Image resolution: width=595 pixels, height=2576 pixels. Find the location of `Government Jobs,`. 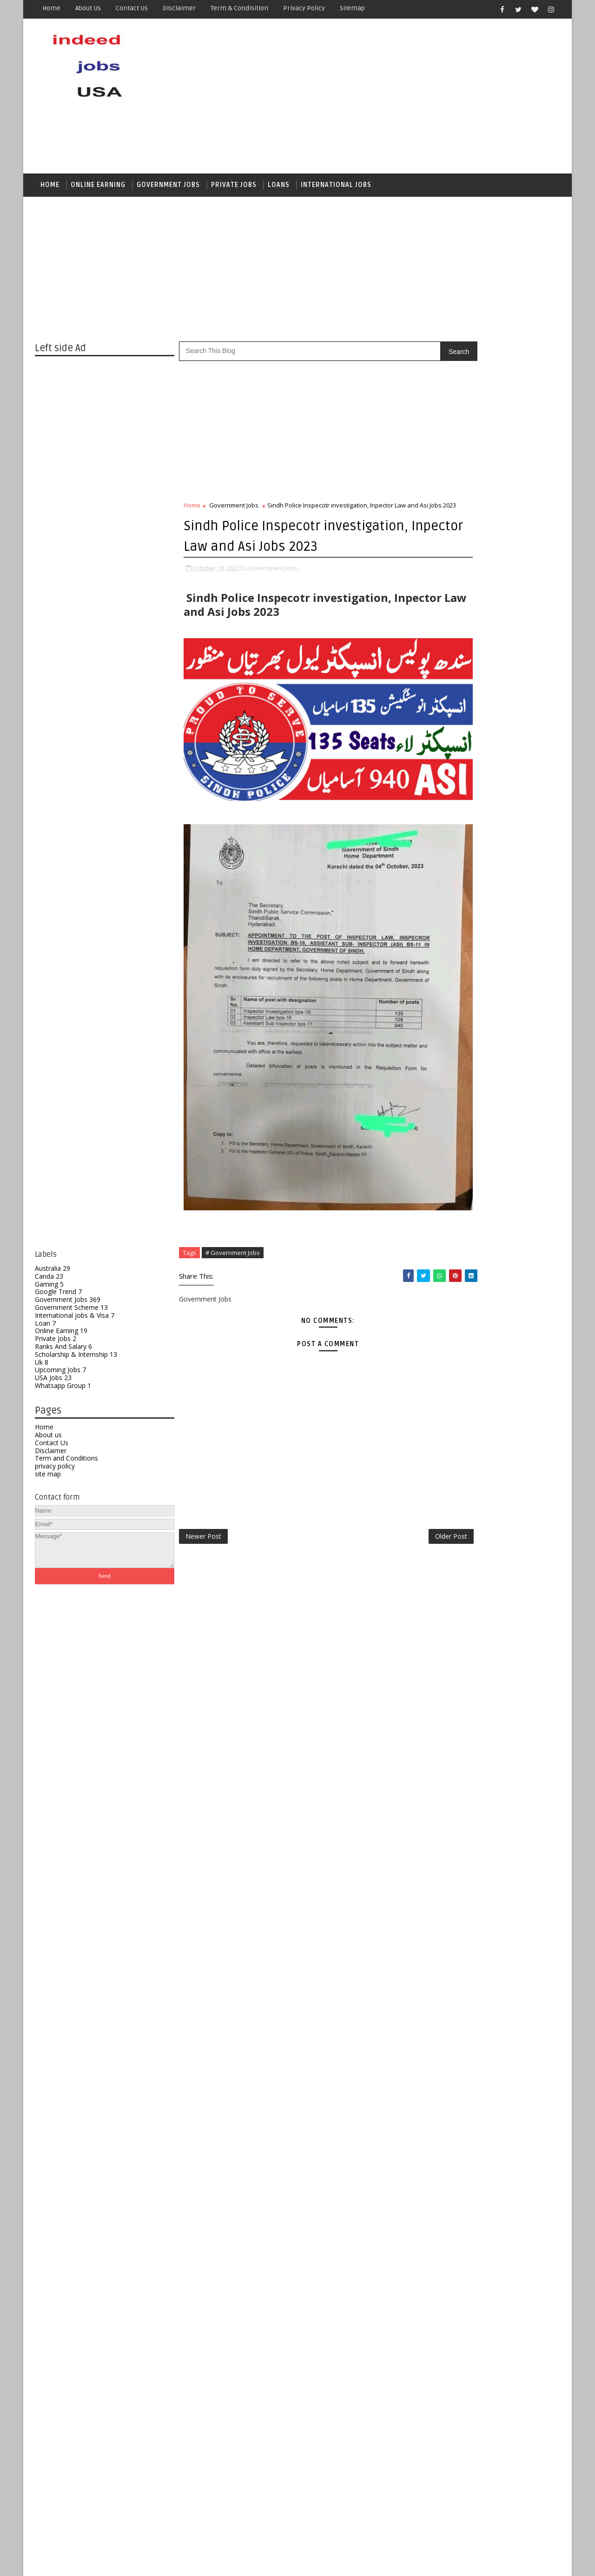

Government Jobs, is located at coordinates (273, 603).